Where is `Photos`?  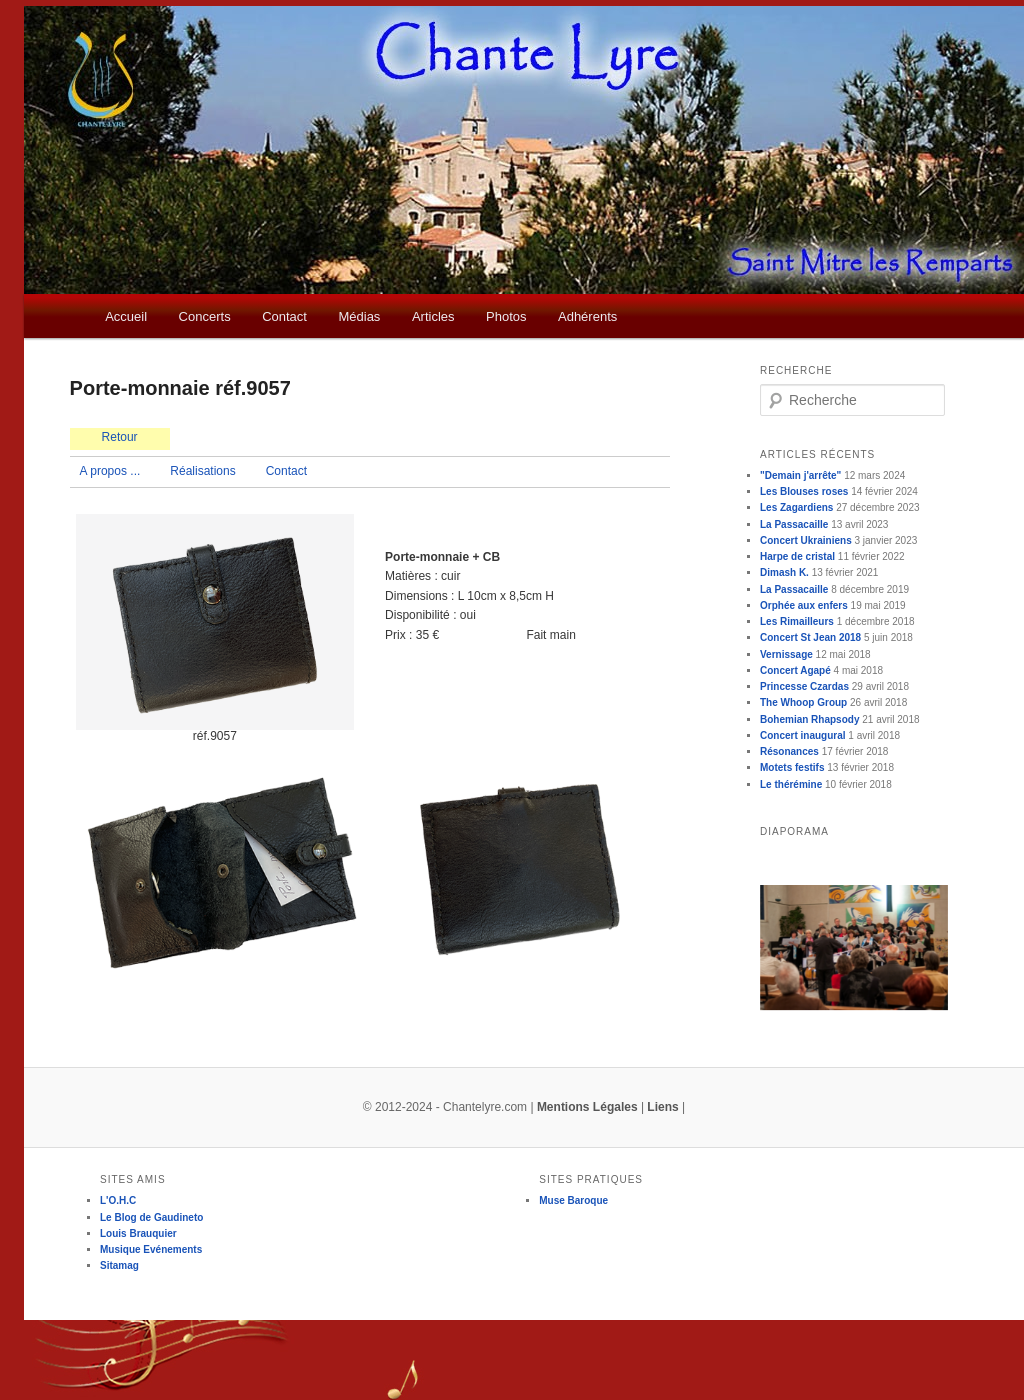
Photos is located at coordinates (506, 316).